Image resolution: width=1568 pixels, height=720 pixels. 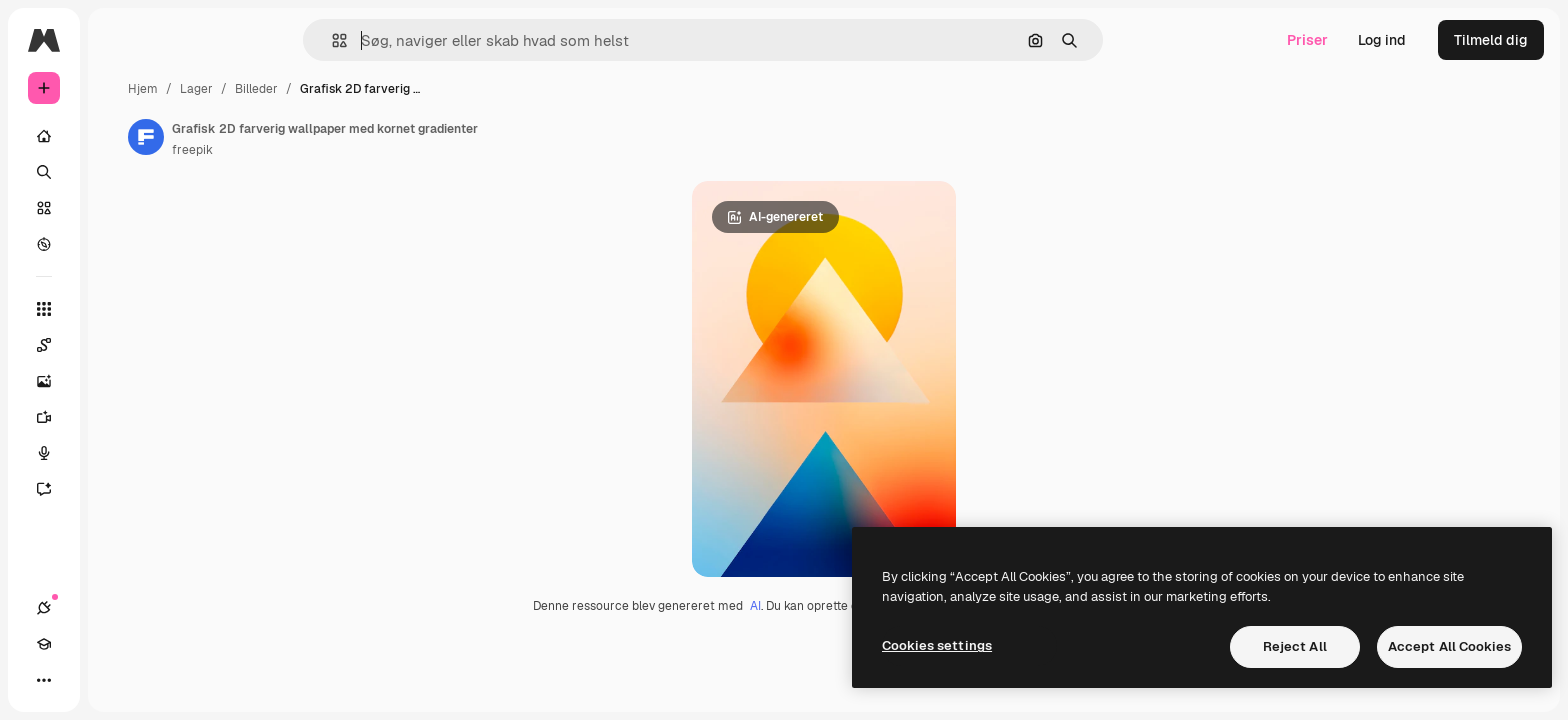 I want to click on [Forbindelser], so click(x=44, y=680).